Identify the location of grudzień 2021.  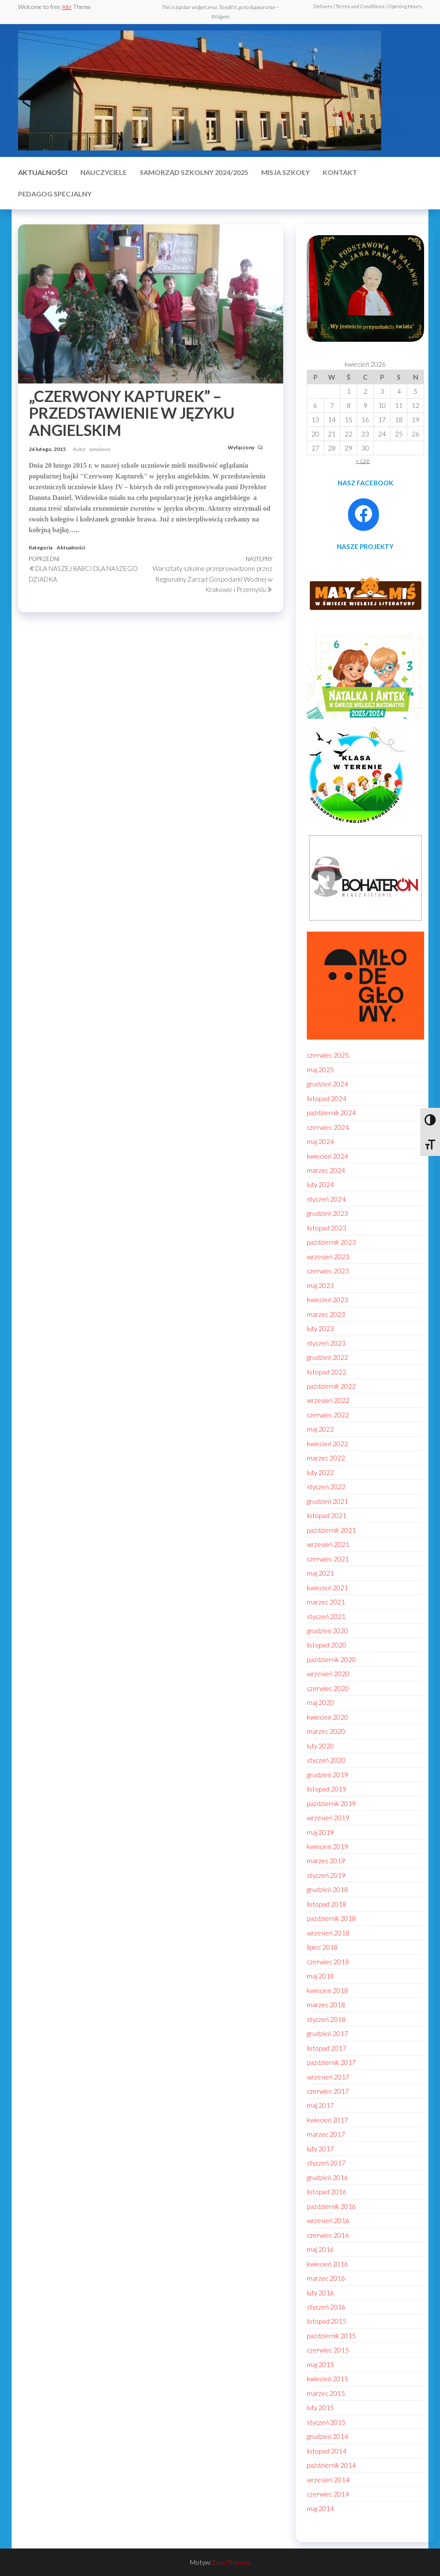
(327, 1501).